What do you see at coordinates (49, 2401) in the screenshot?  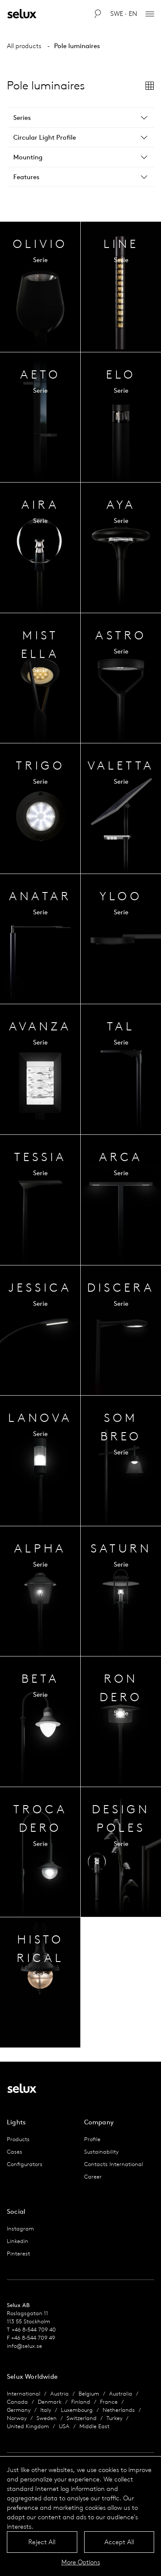 I see `Denmark` at bounding box center [49, 2401].